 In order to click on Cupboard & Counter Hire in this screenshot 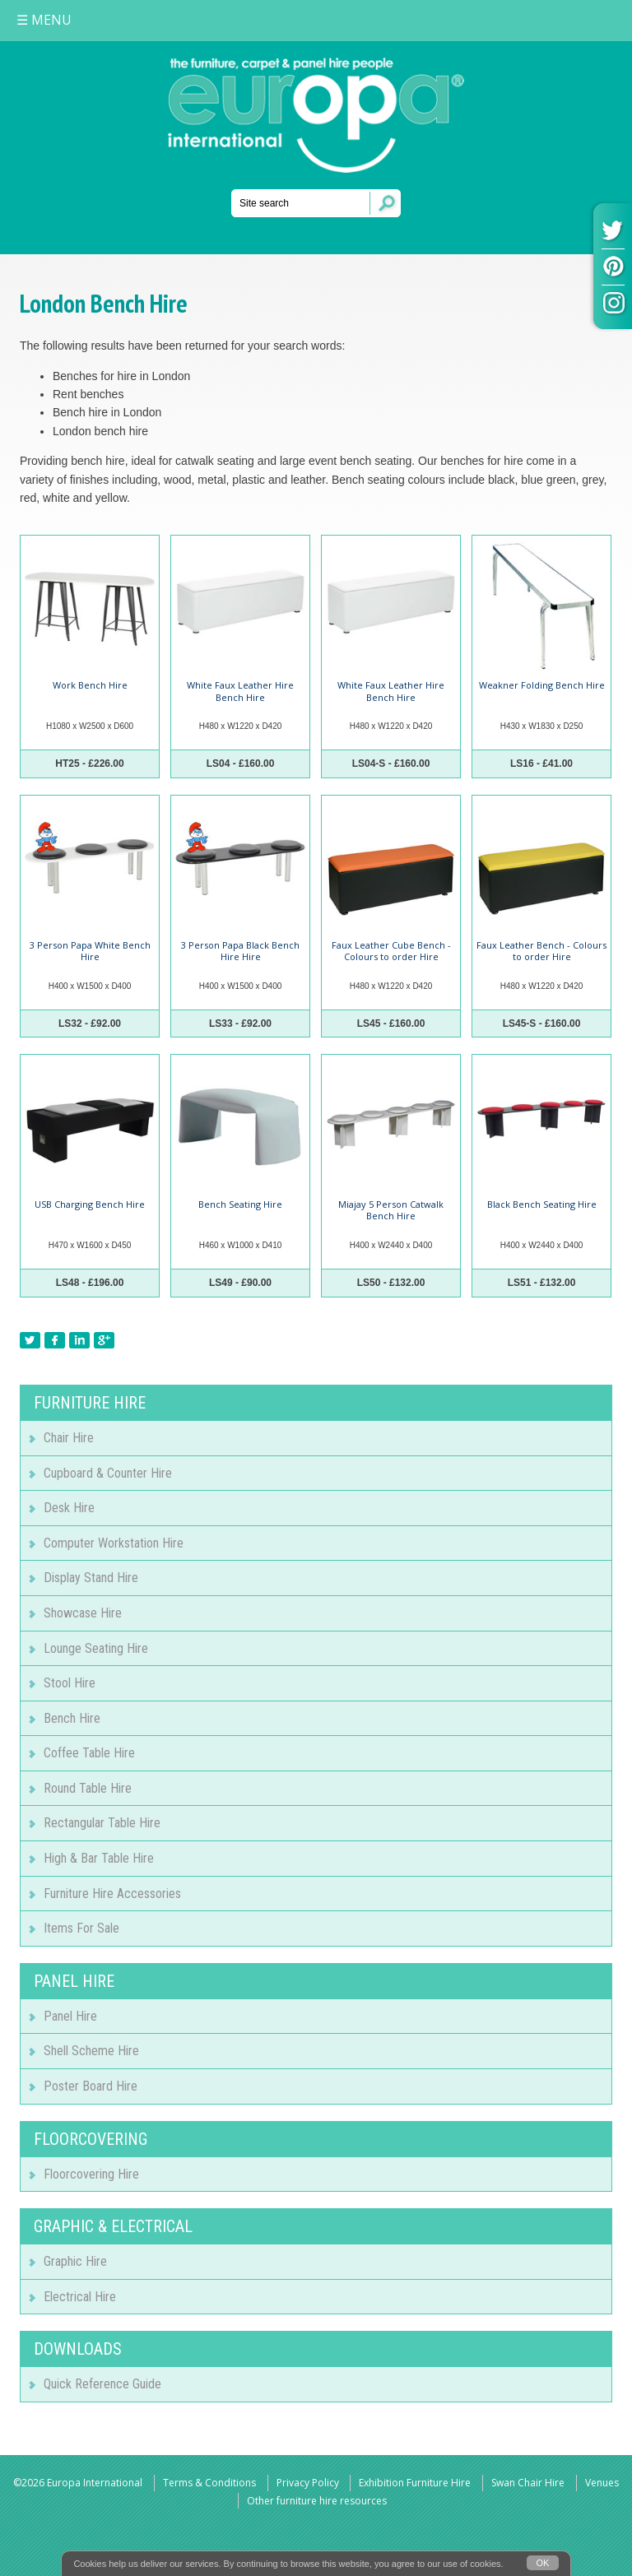, I will do `click(108, 1473)`.